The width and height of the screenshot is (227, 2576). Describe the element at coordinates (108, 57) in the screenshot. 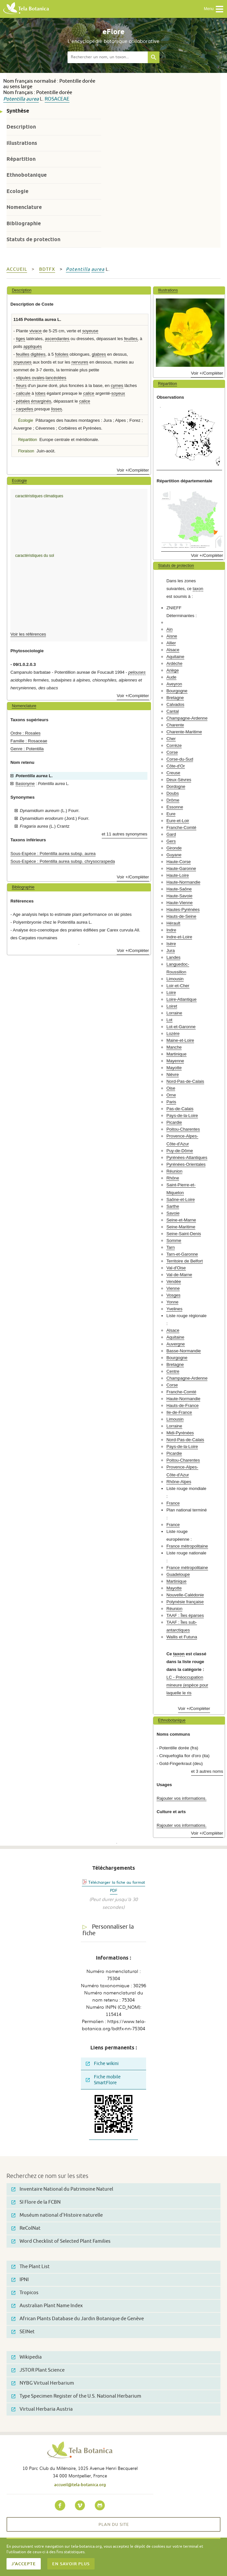

I see `[textbox]` at that location.